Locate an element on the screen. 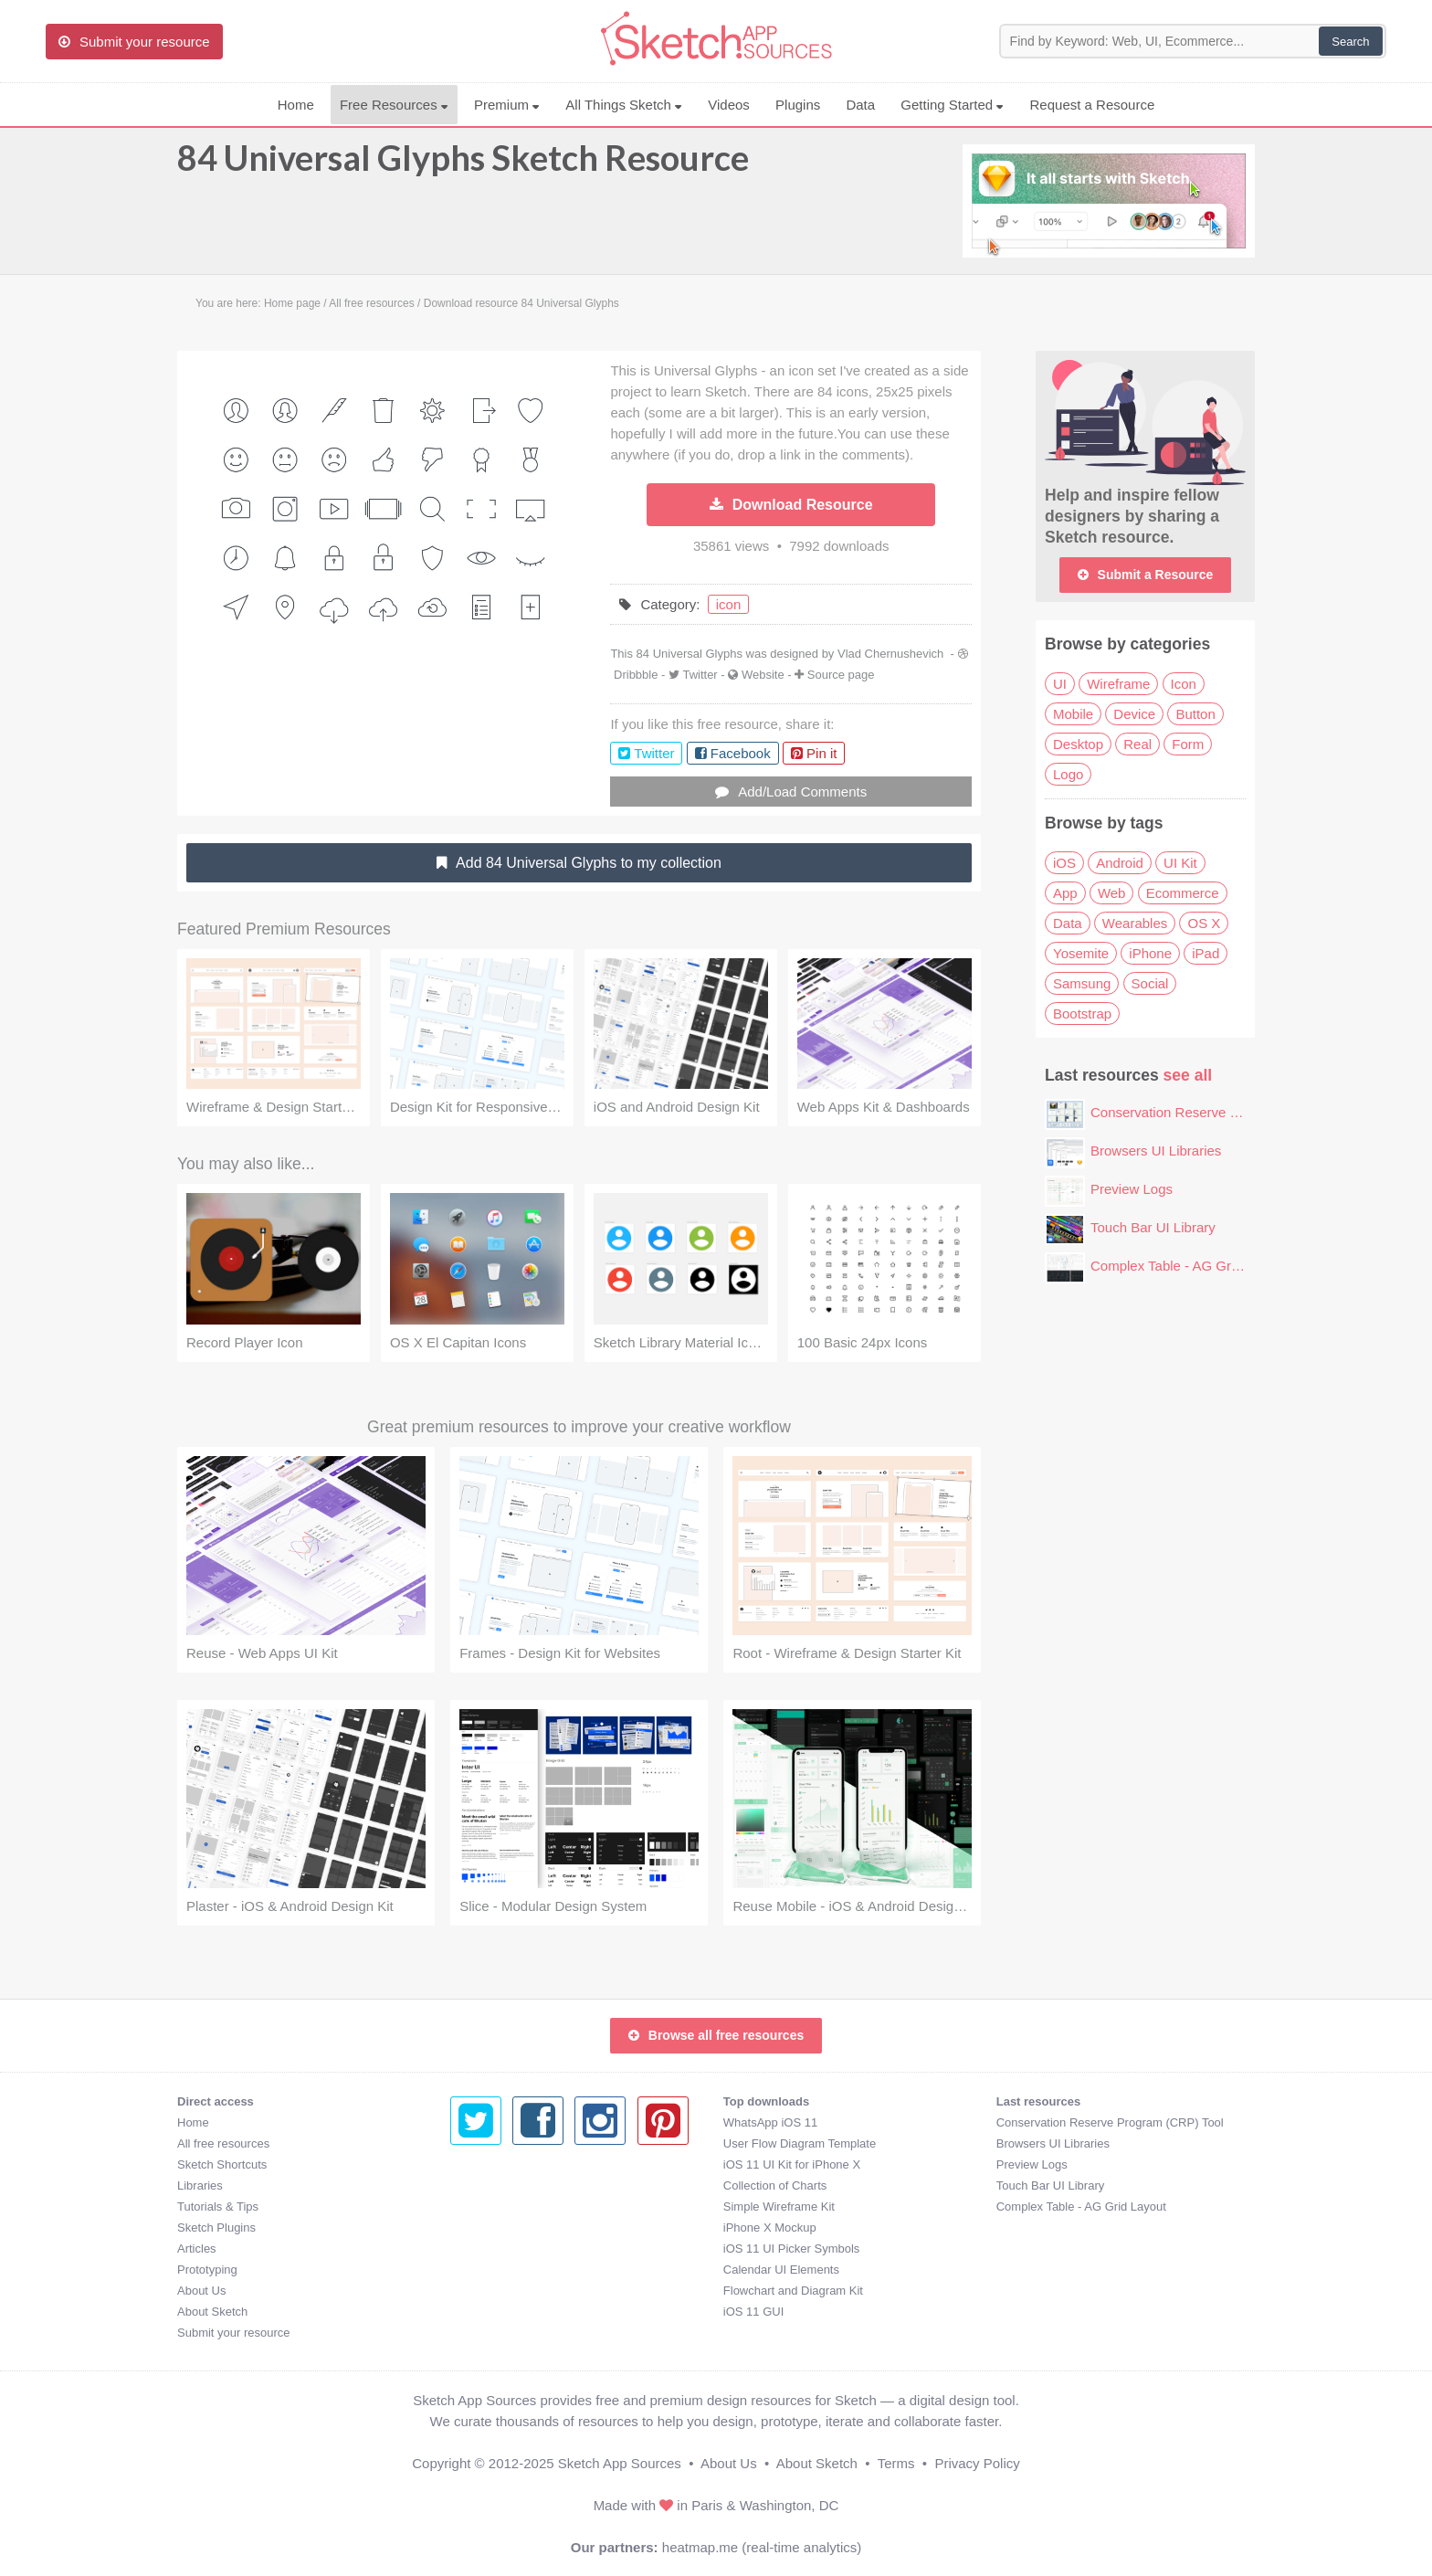 The height and width of the screenshot is (2576, 1432). Form is located at coordinates (1188, 744).